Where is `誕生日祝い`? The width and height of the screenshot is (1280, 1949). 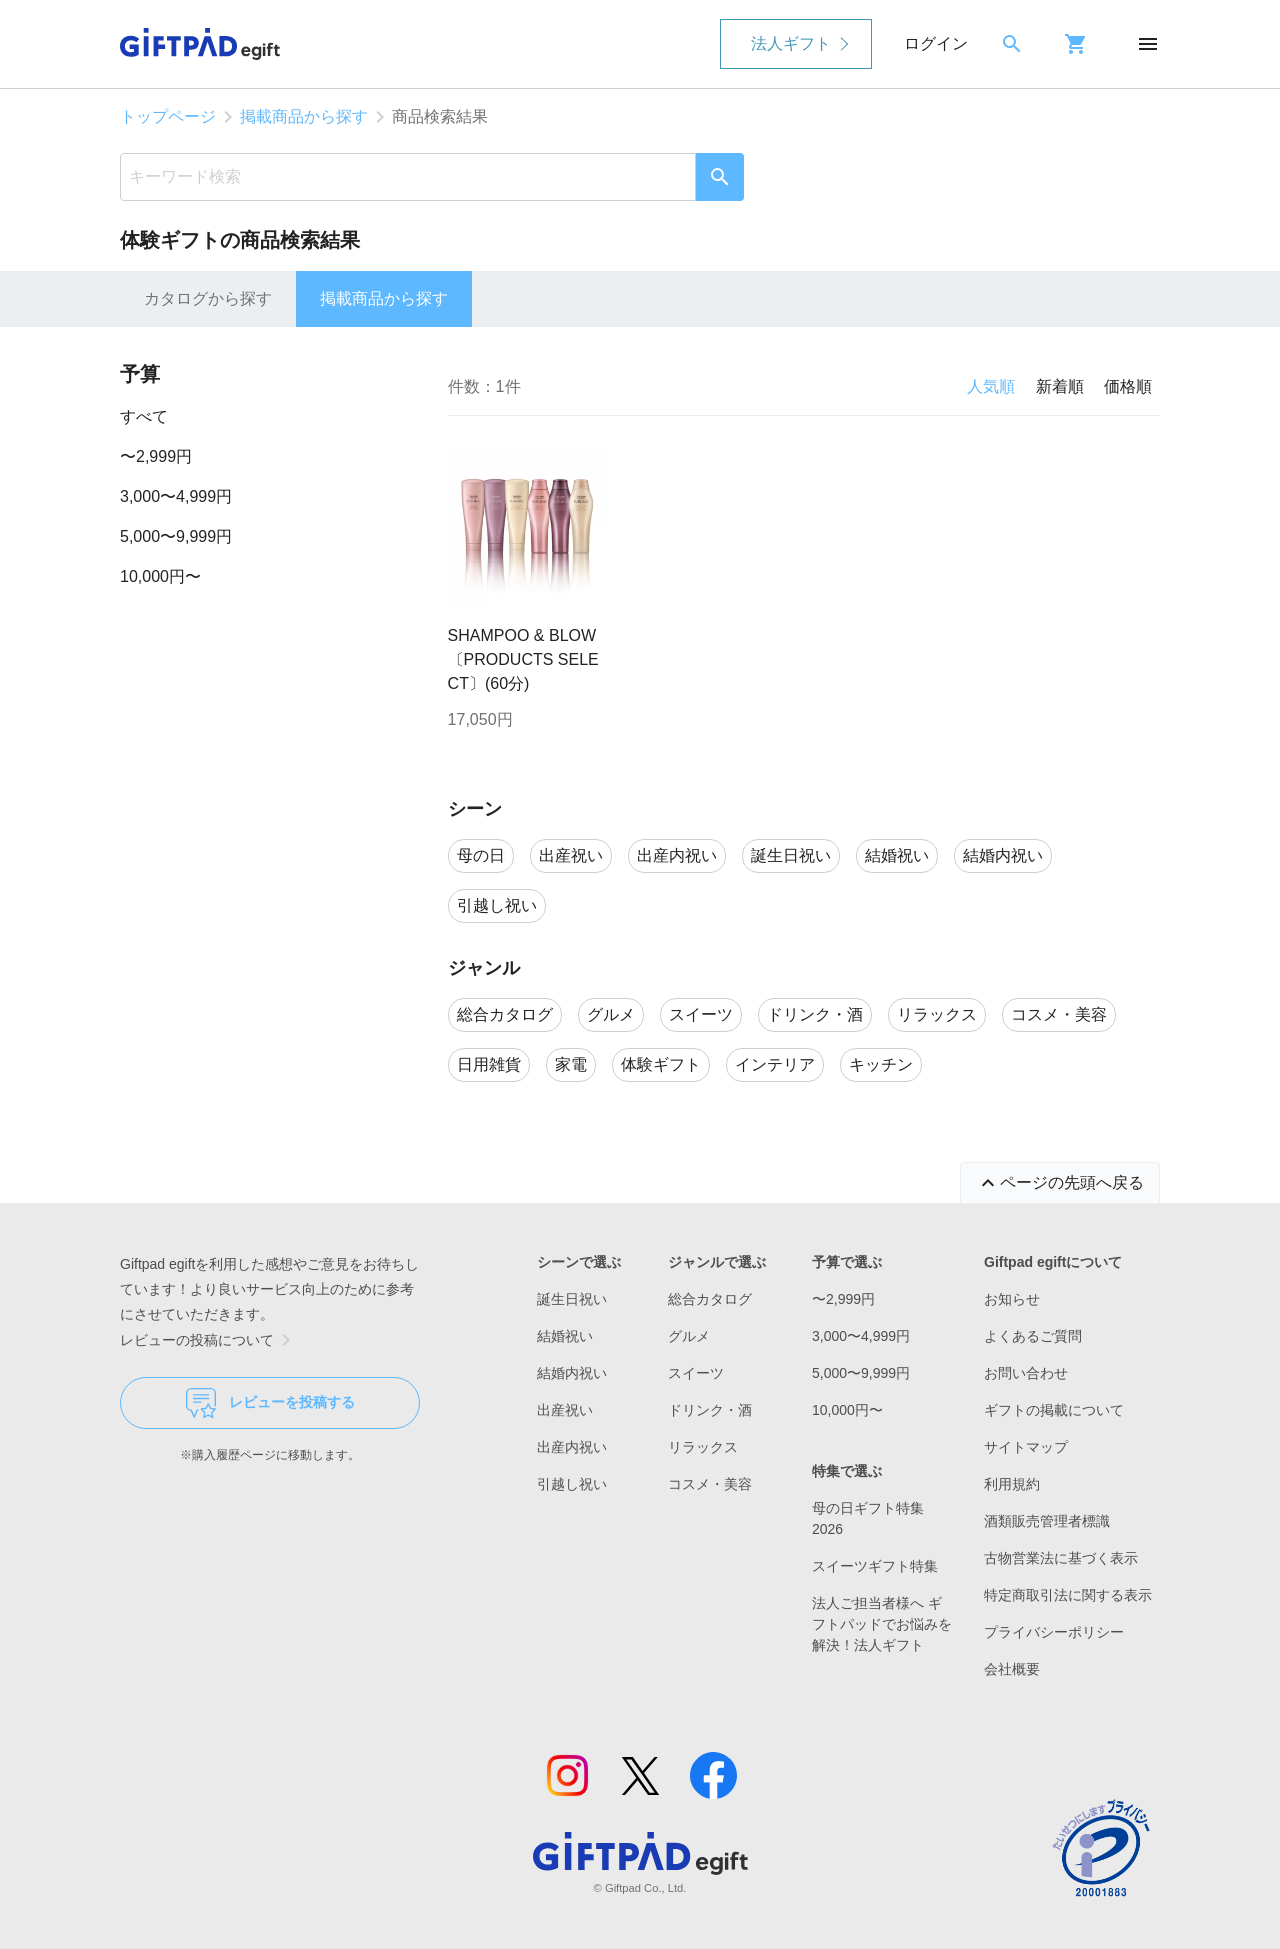
誕生日祝い is located at coordinates (572, 1299).